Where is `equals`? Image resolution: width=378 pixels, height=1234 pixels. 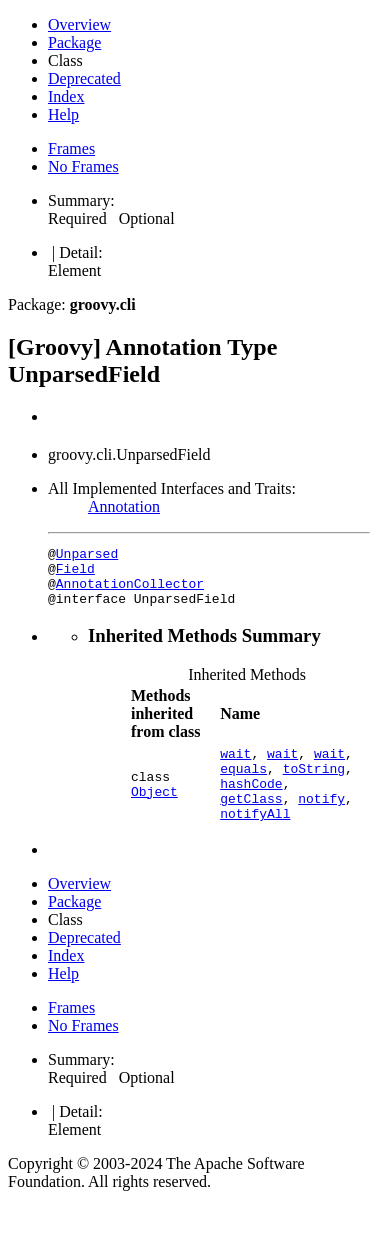 equals is located at coordinates (243, 786).